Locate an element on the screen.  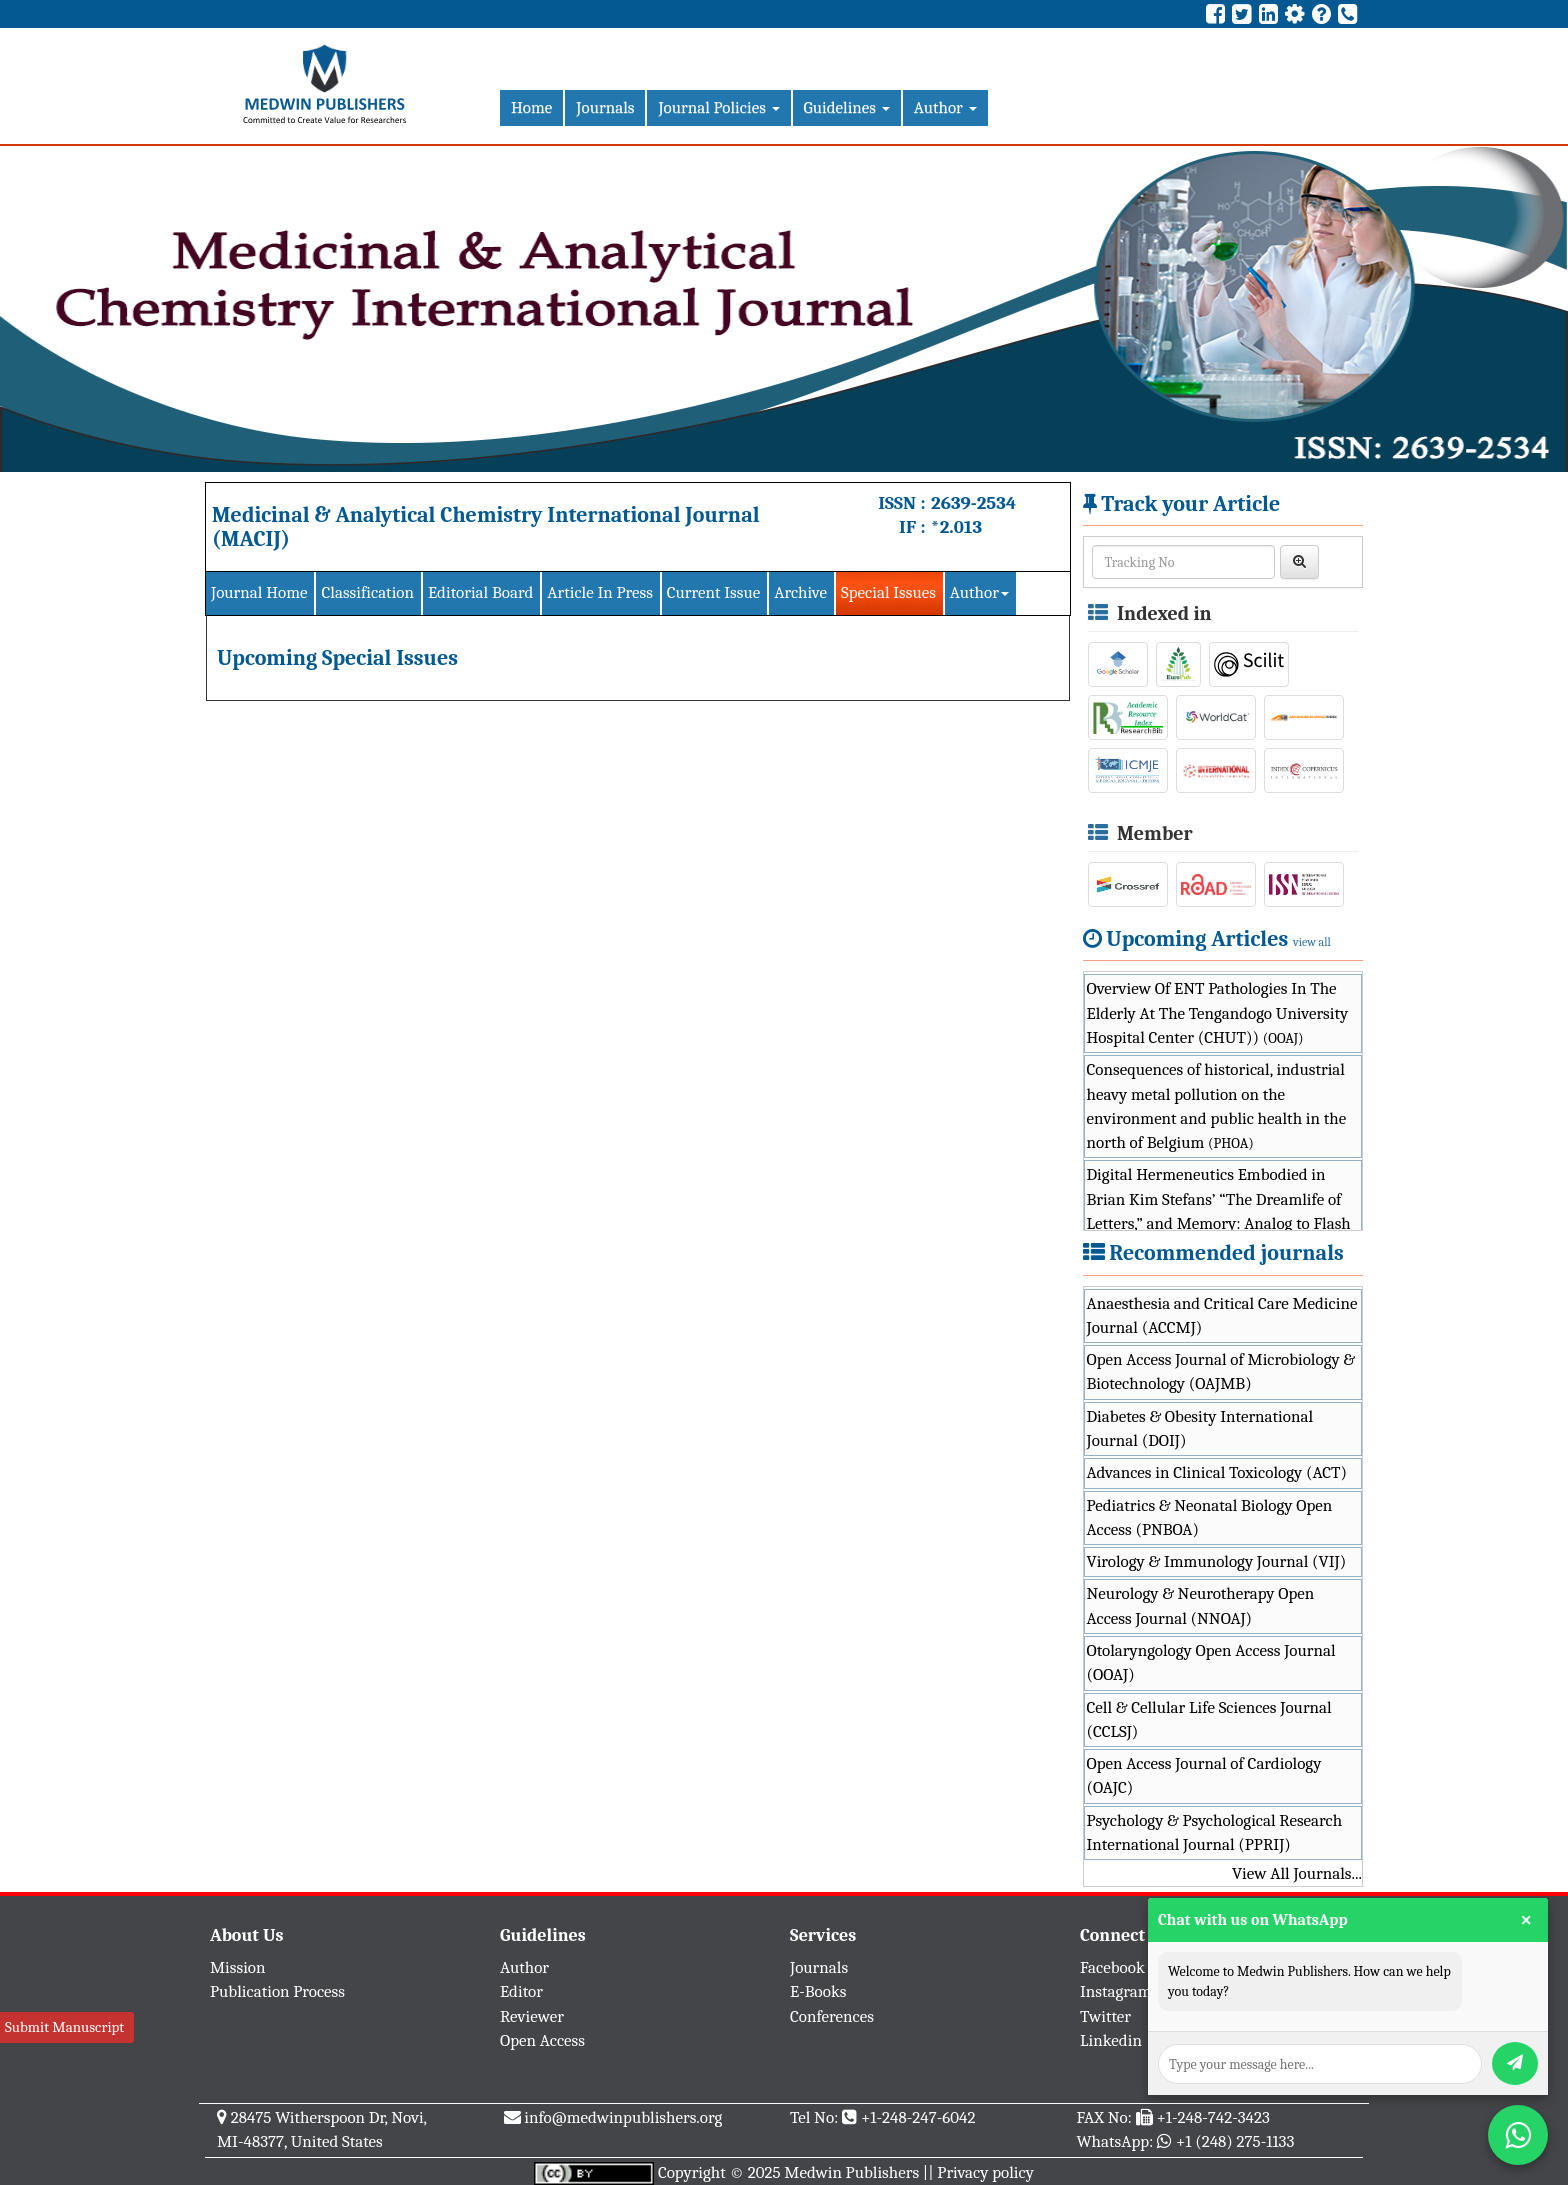
Privacy policy is located at coordinates (985, 2172).